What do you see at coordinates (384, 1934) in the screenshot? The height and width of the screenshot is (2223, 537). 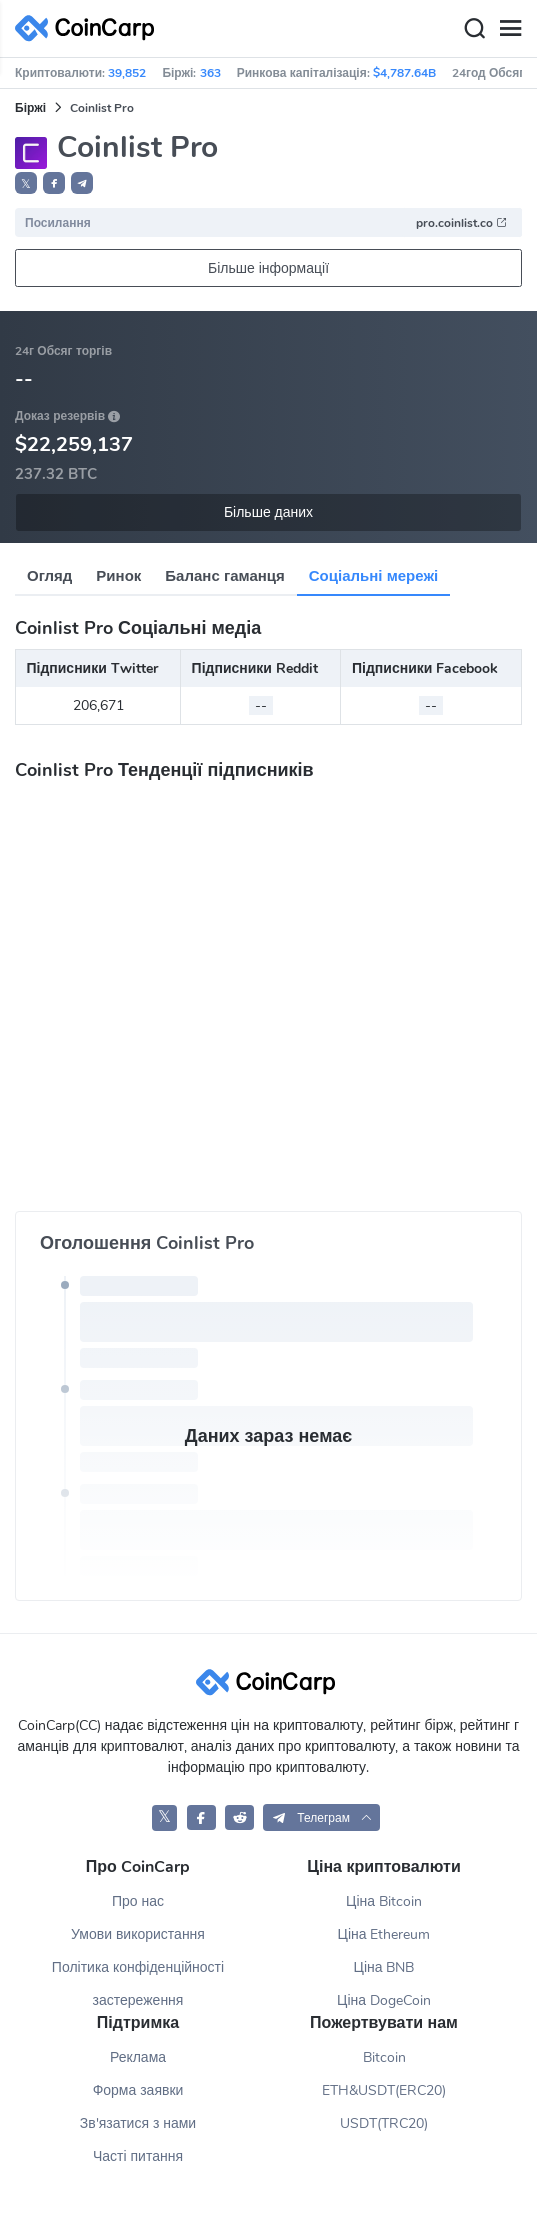 I see `Ціна Ethereum` at bounding box center [384, 1934].